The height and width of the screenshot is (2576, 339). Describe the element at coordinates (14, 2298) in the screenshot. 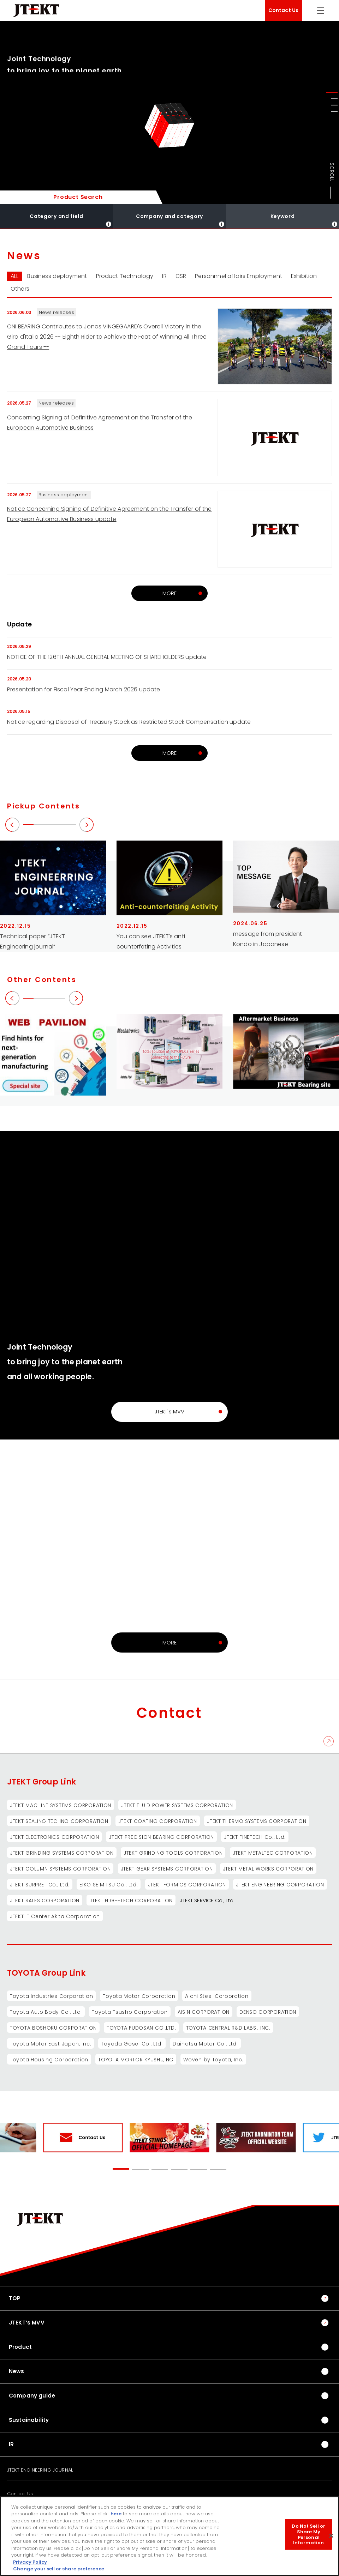

I see `TOP` at that location.